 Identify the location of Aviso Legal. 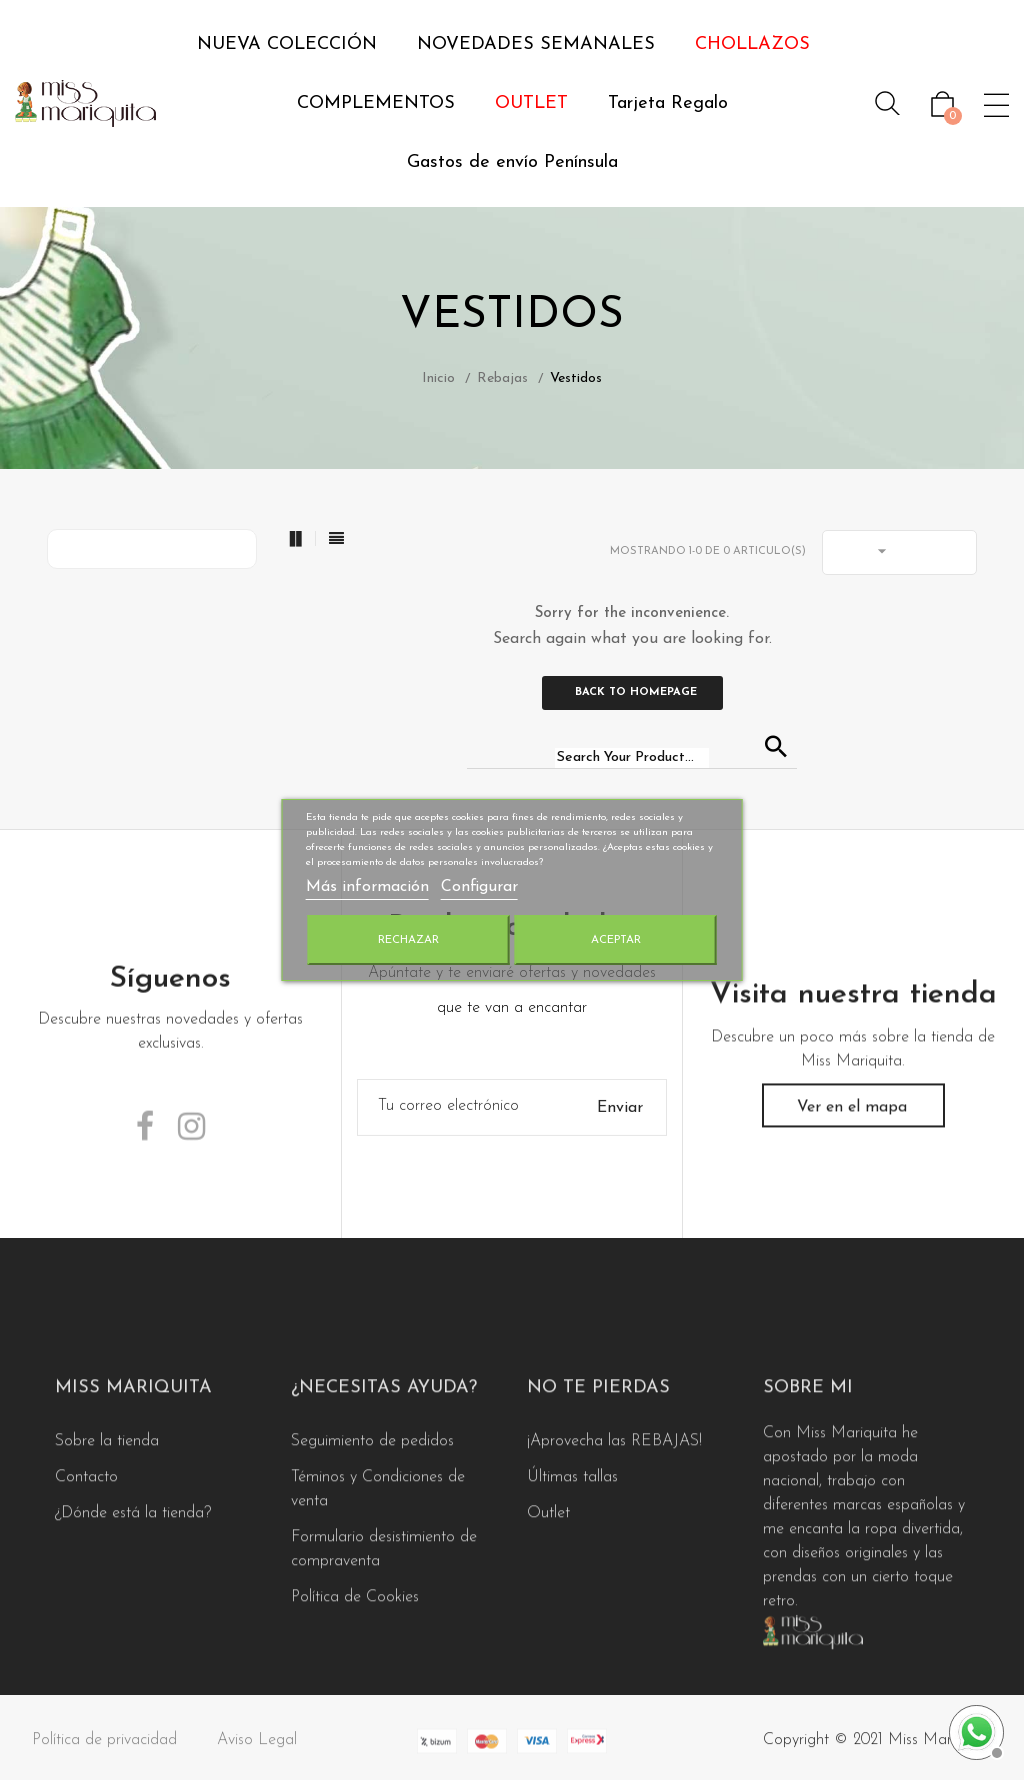
(257, 1751).